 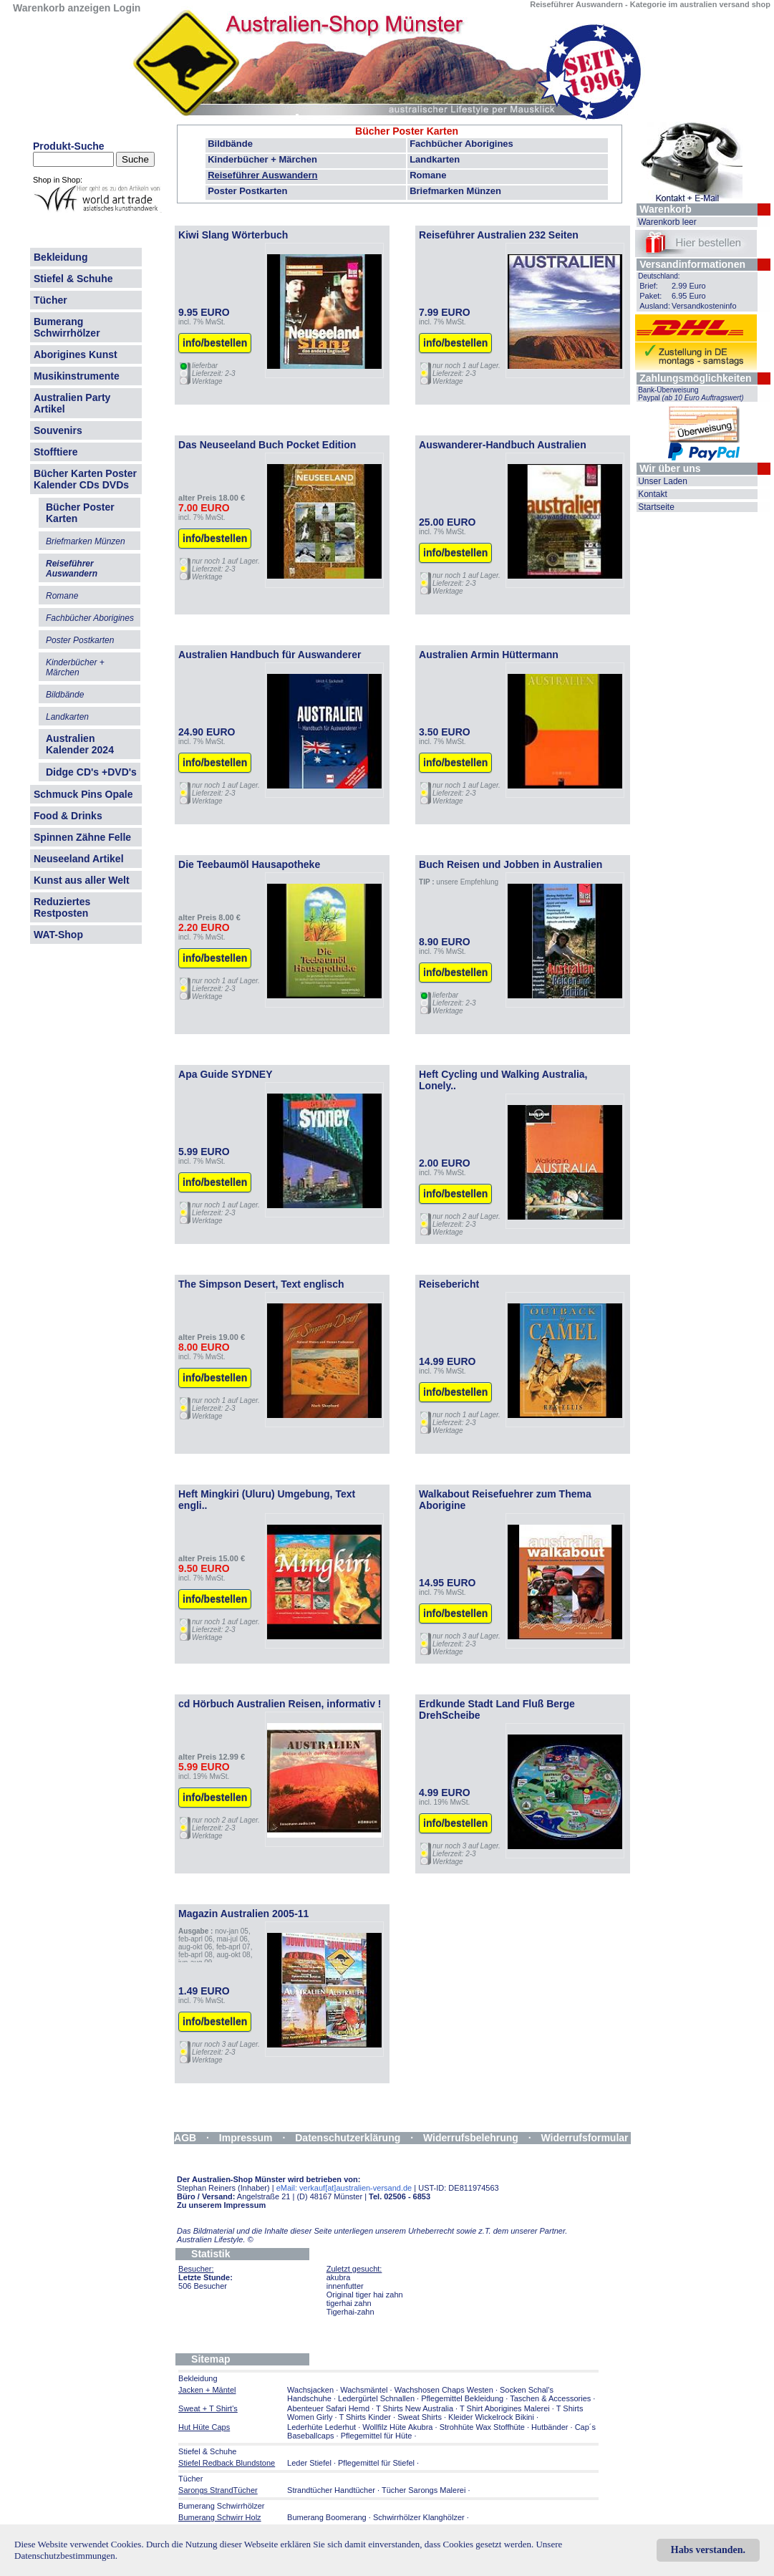 I want to click on Bildbände, so click(x=230, y=143).